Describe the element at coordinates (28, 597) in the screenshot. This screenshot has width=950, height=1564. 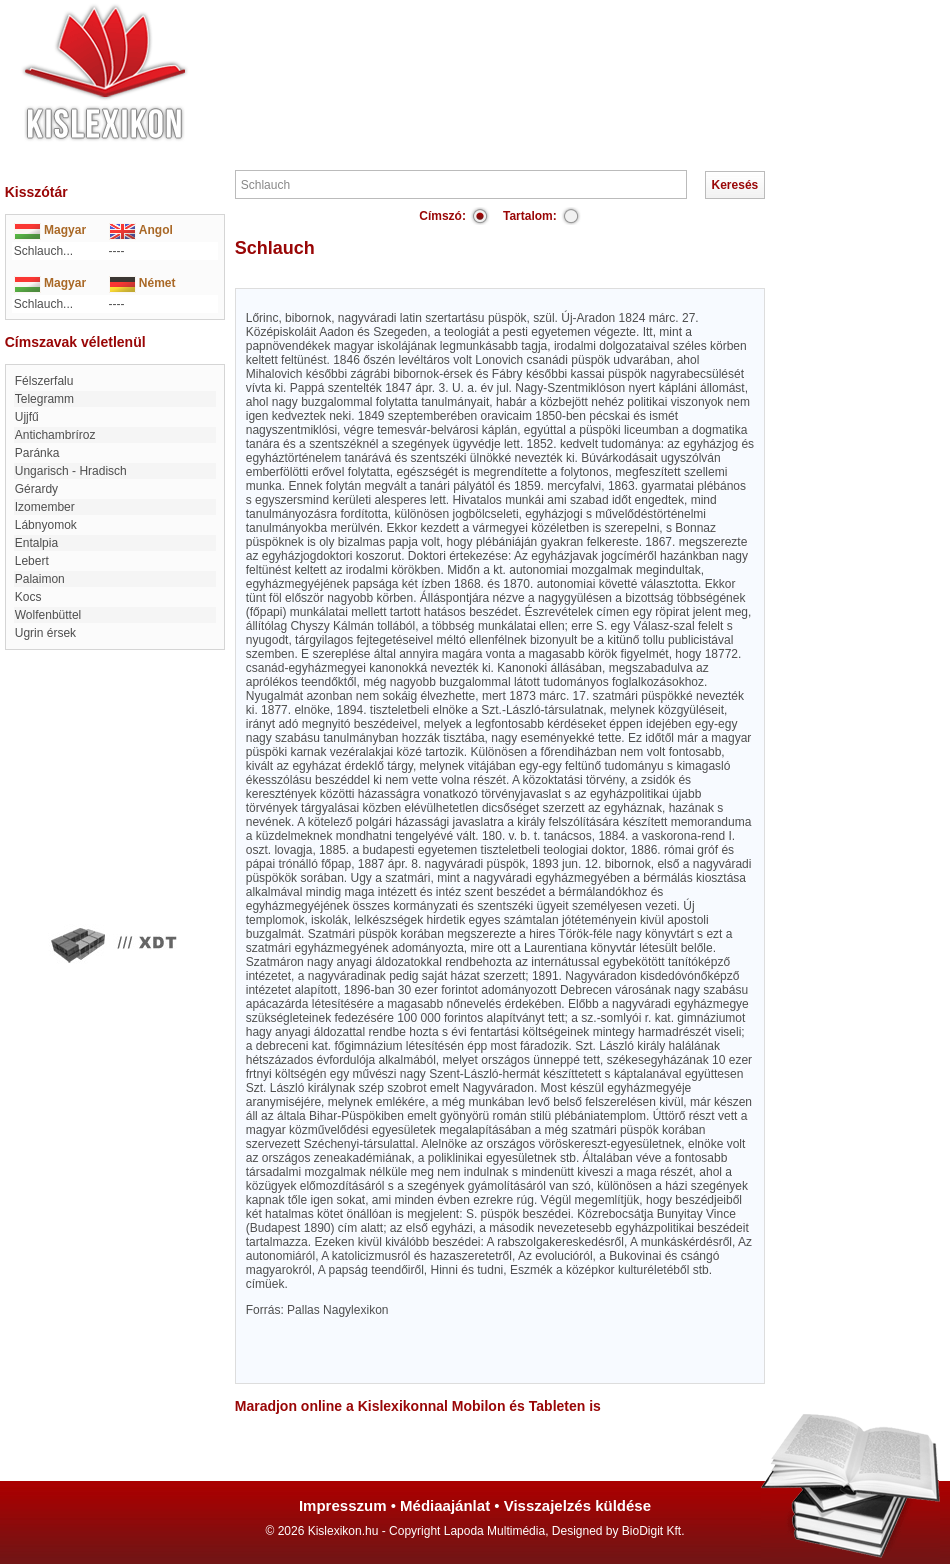
I see `Kocs` at that location.